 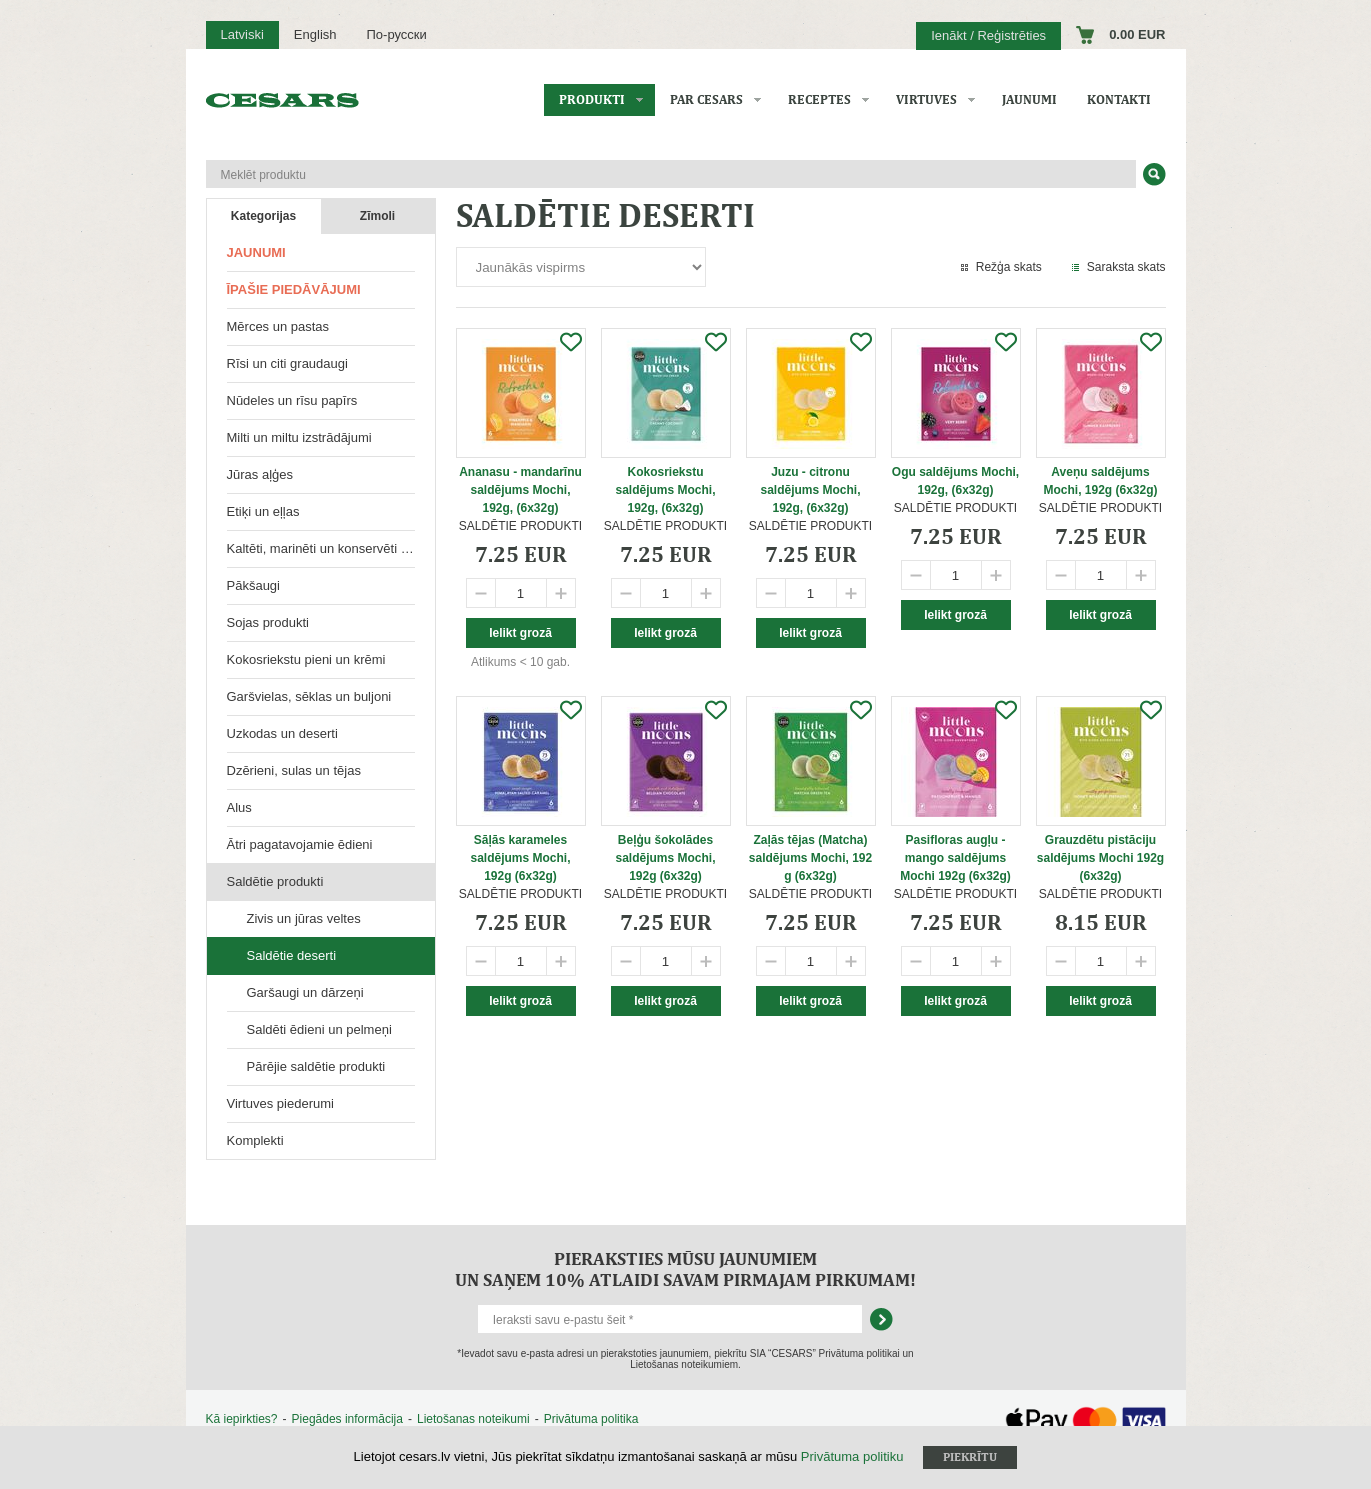 I want to click on Rīsi un citi graudaugi, so click(x=287, y=363).